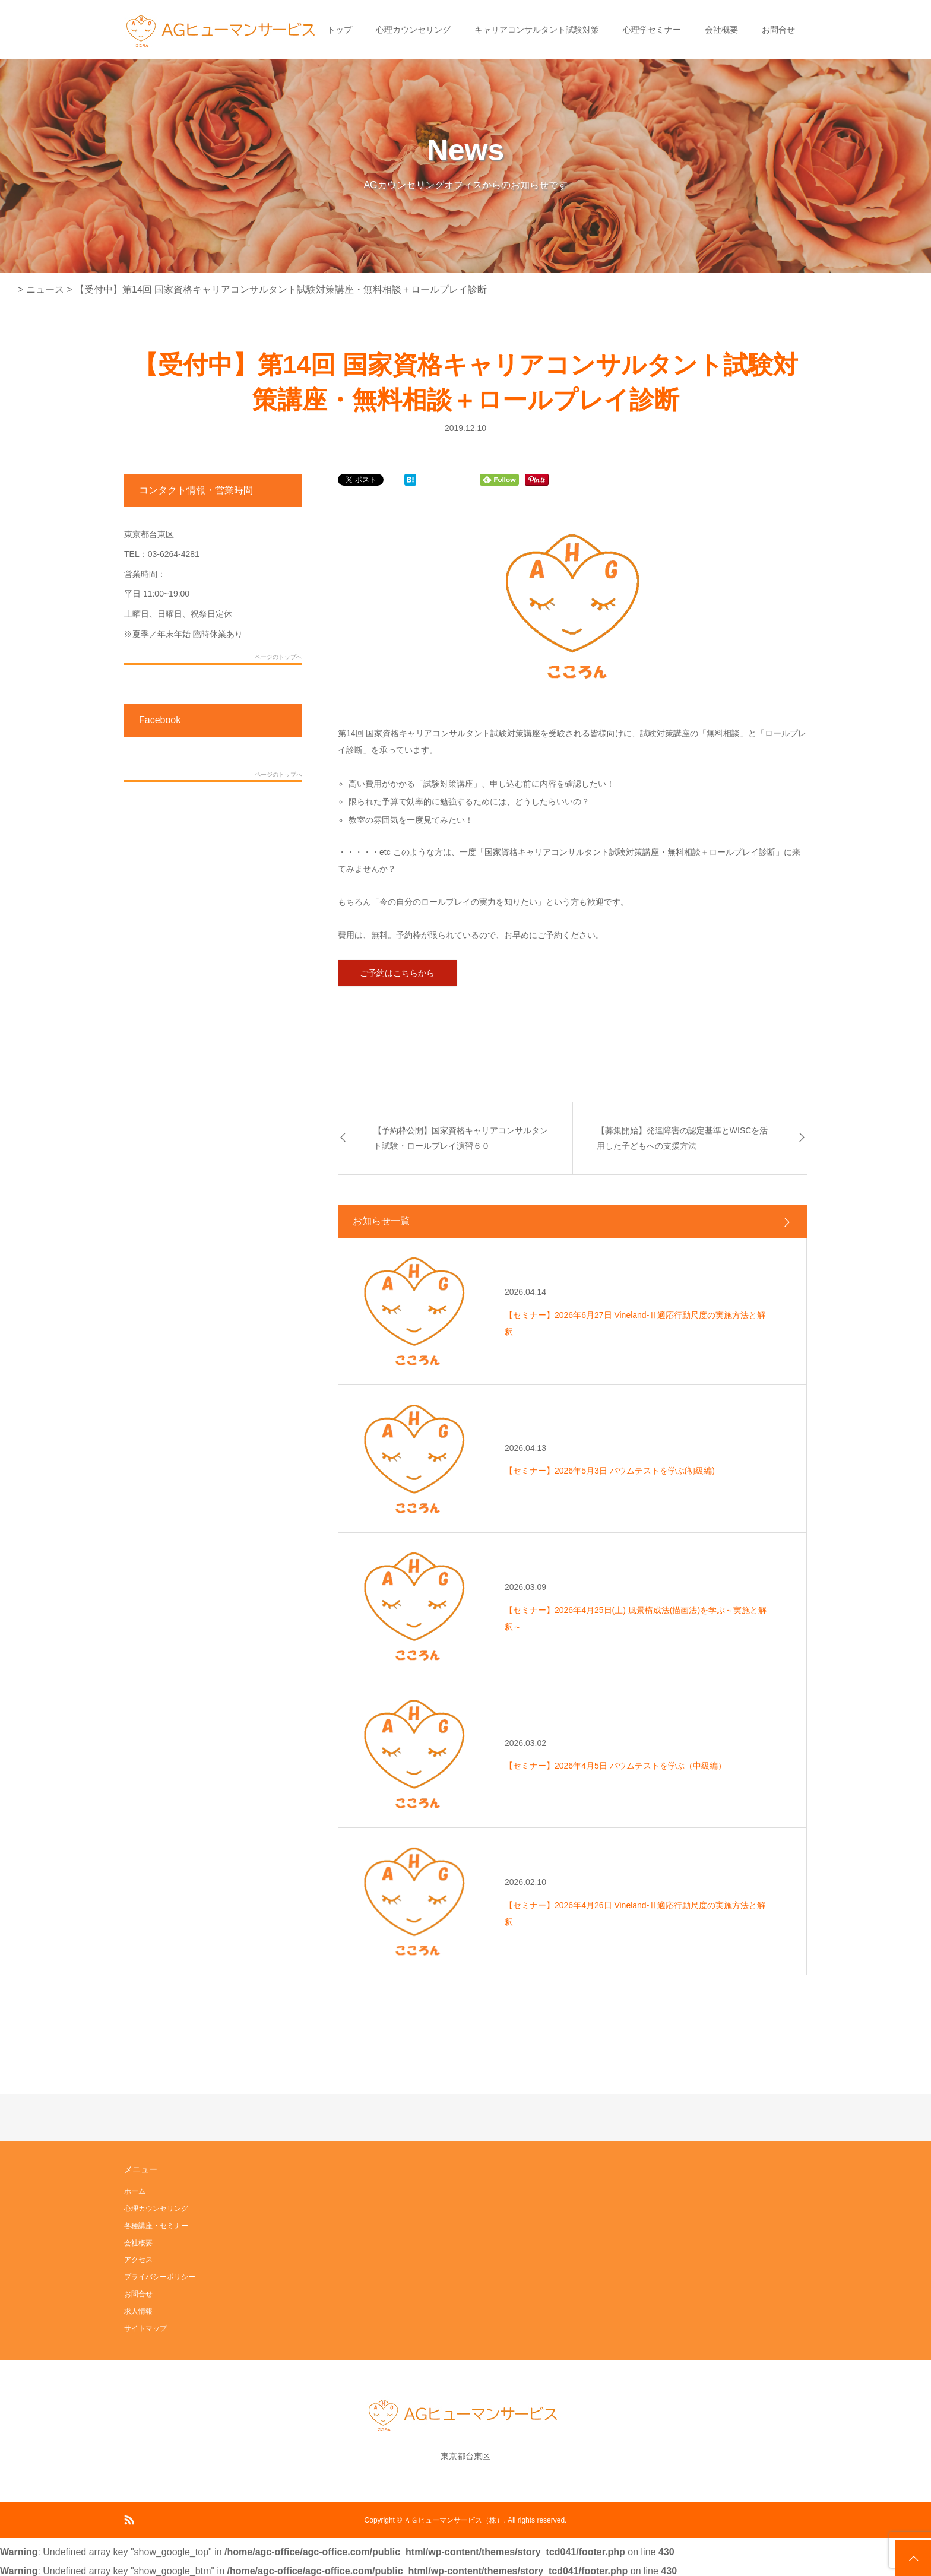  What do you see at coordinates (778, 29) in the screenshot?
I see `お問合せ` at bounding box center [778, 29].